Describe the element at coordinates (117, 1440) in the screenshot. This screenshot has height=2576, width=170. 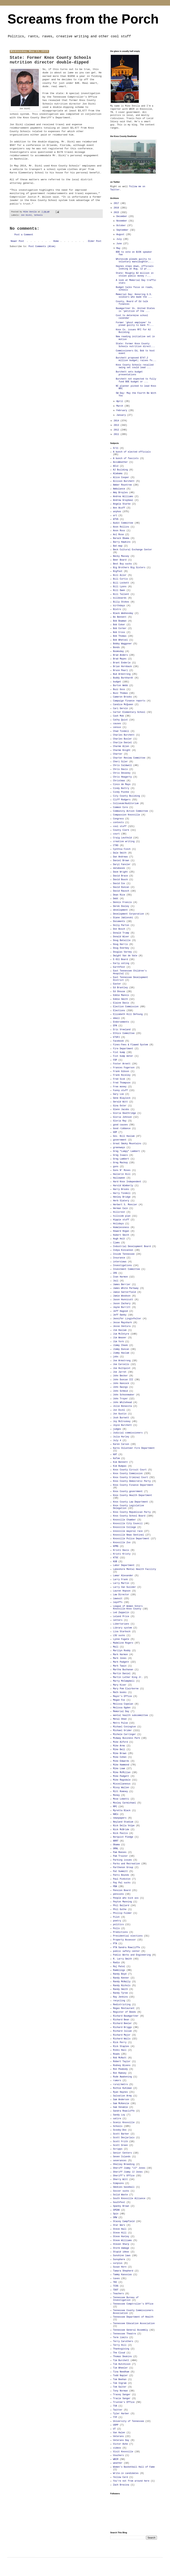
I see `July 4` at that location.